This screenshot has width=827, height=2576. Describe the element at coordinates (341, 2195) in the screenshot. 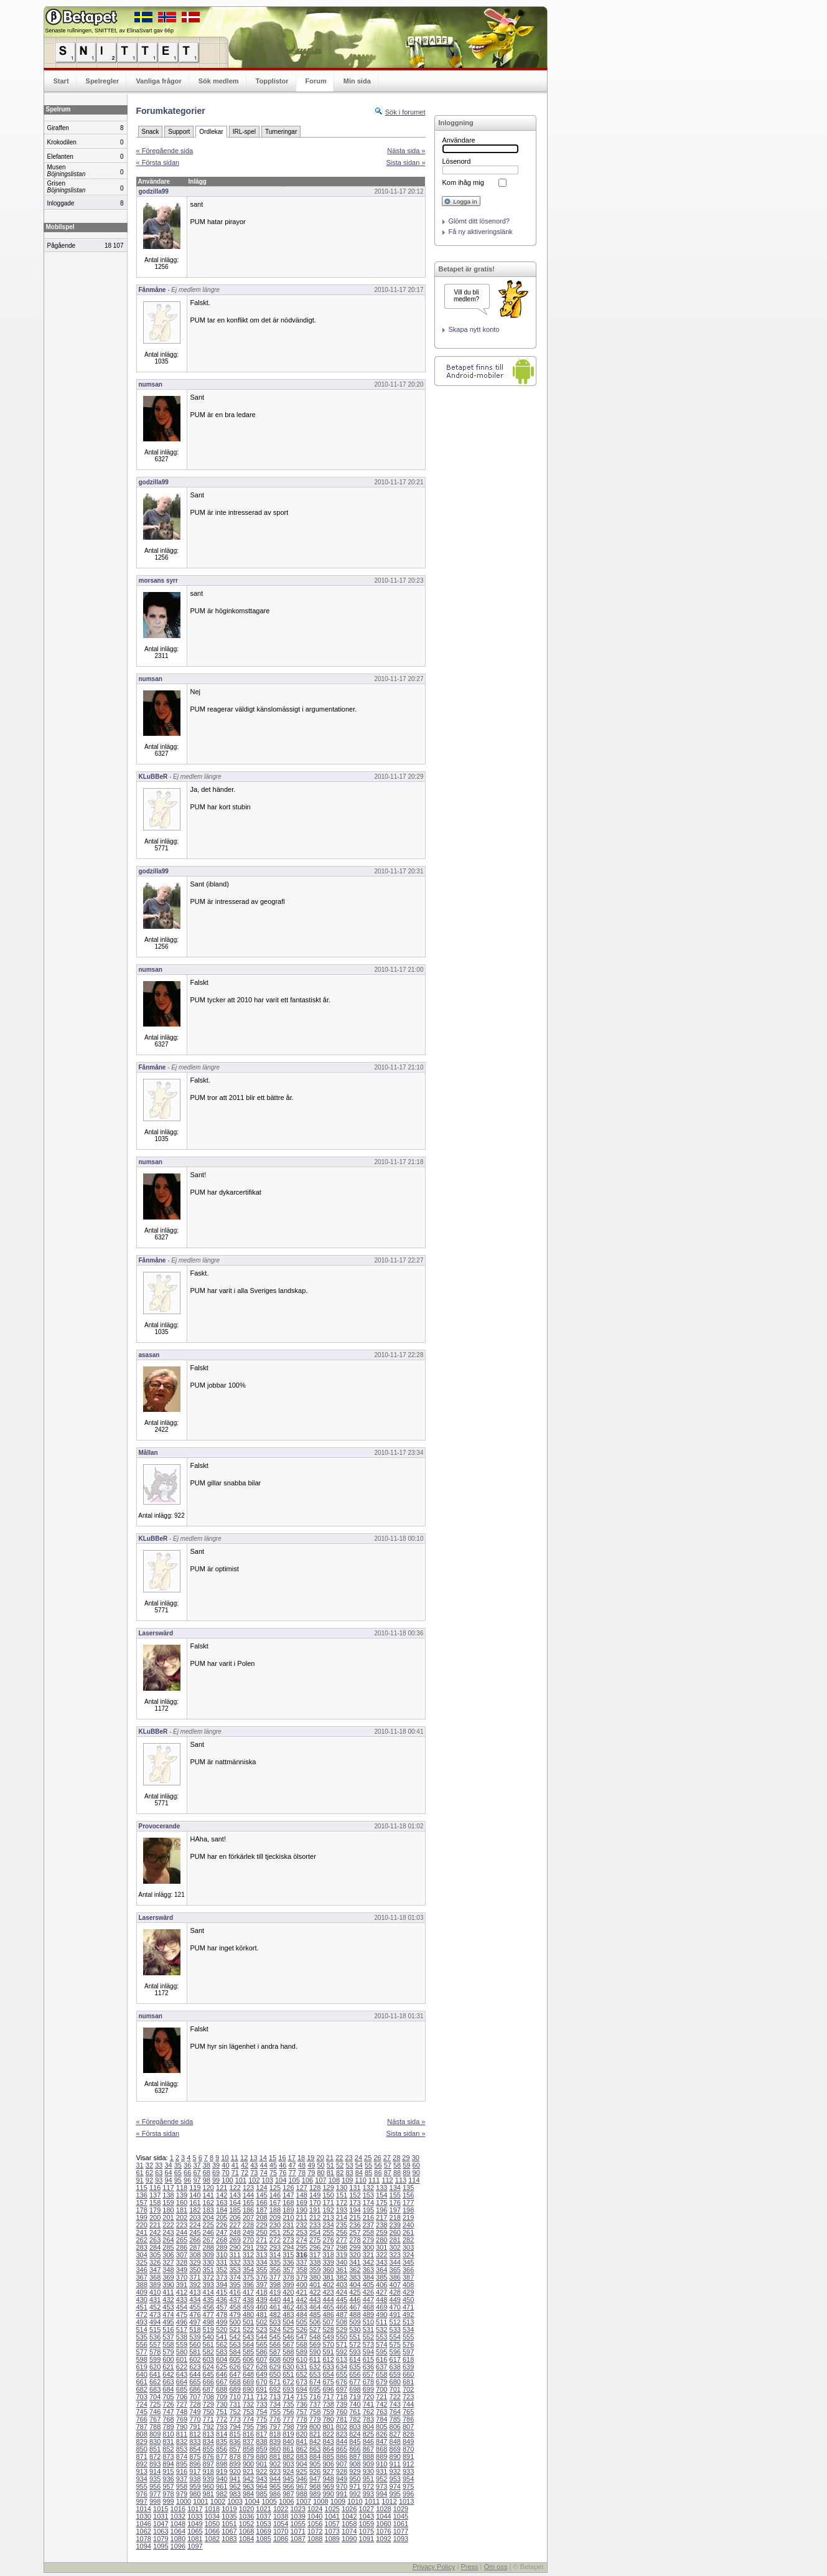

I see `151` at that location.